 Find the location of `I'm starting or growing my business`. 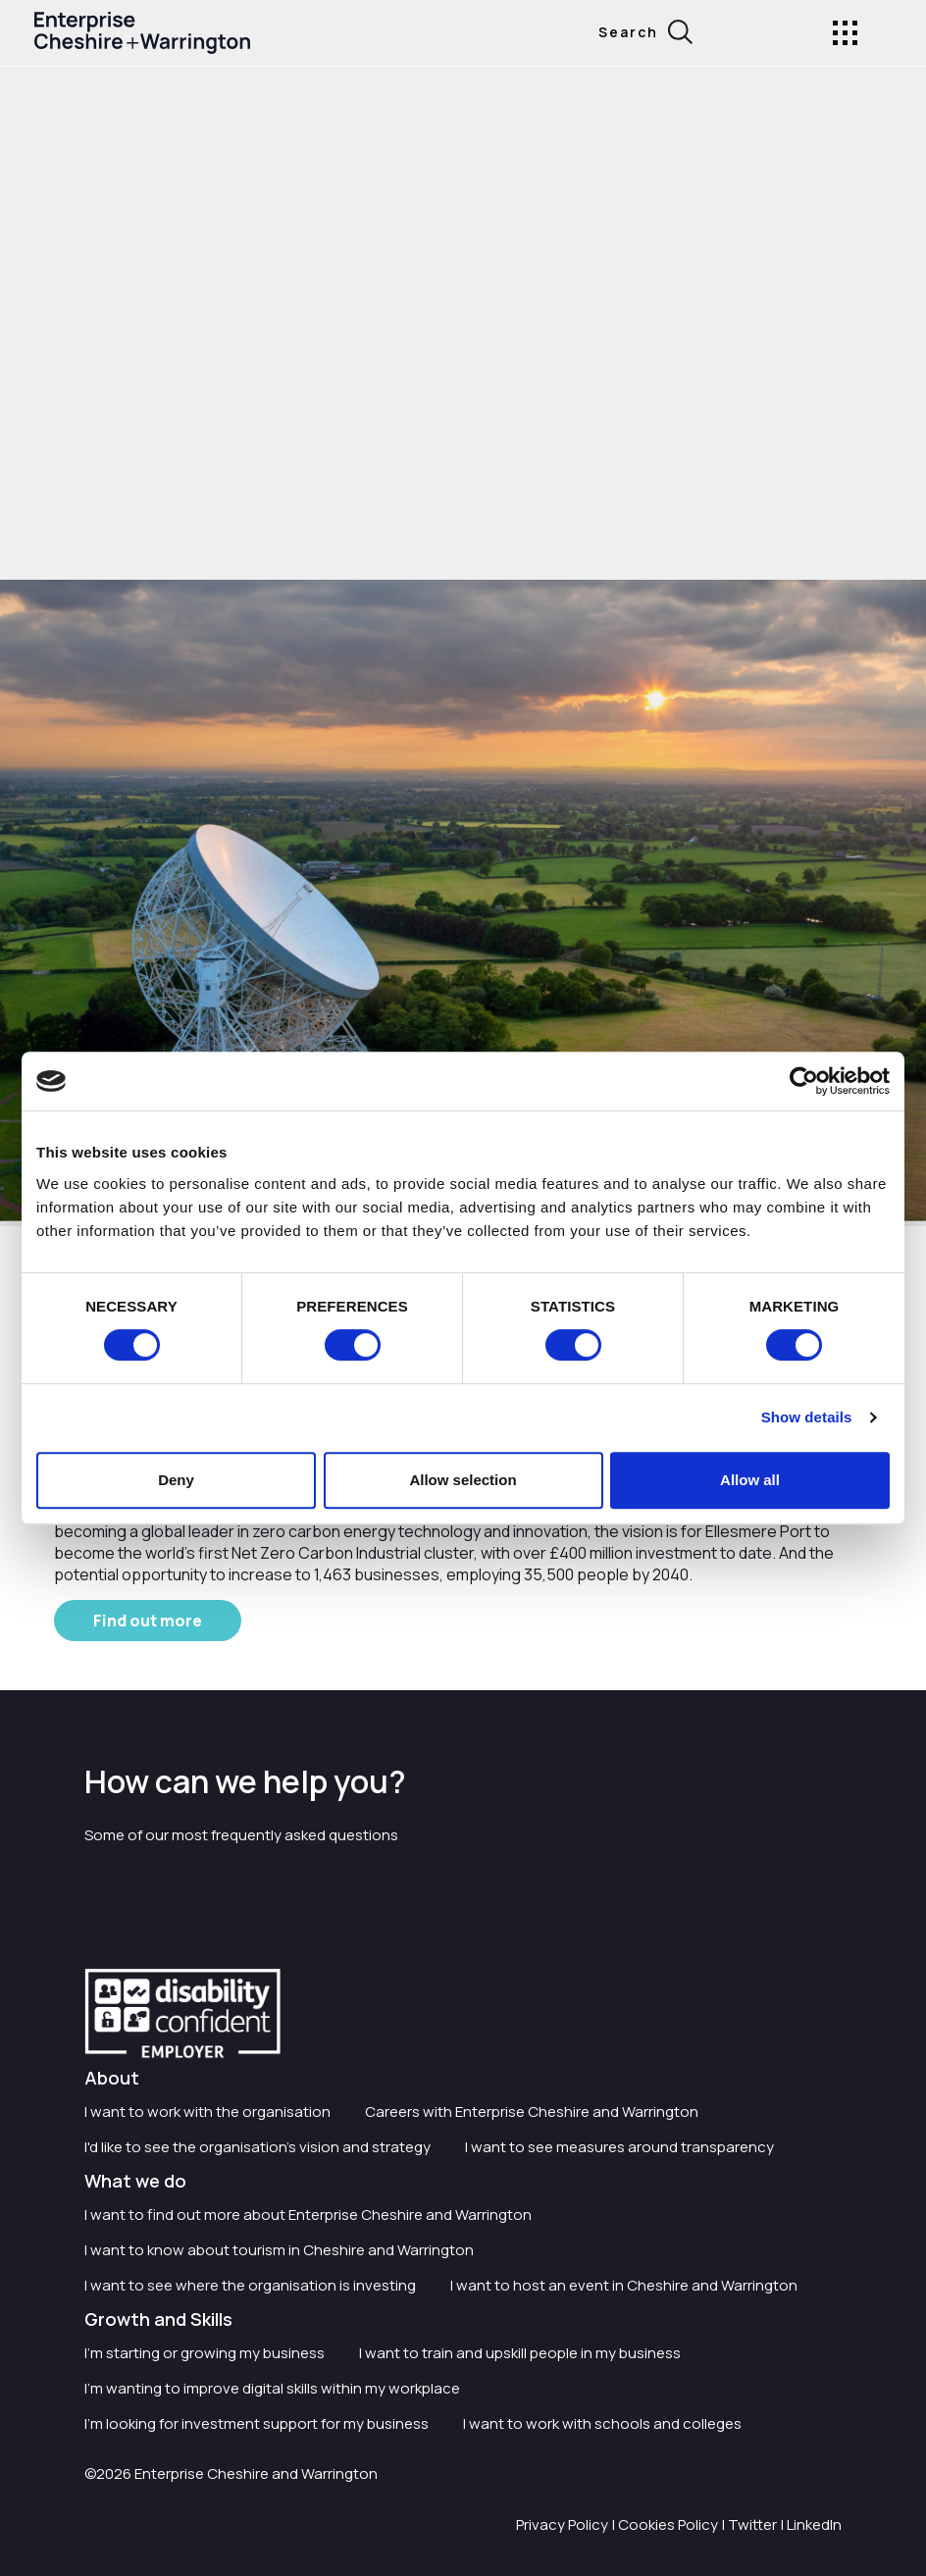

I'm starting or growing my business is located at coordinates (204, 2353).